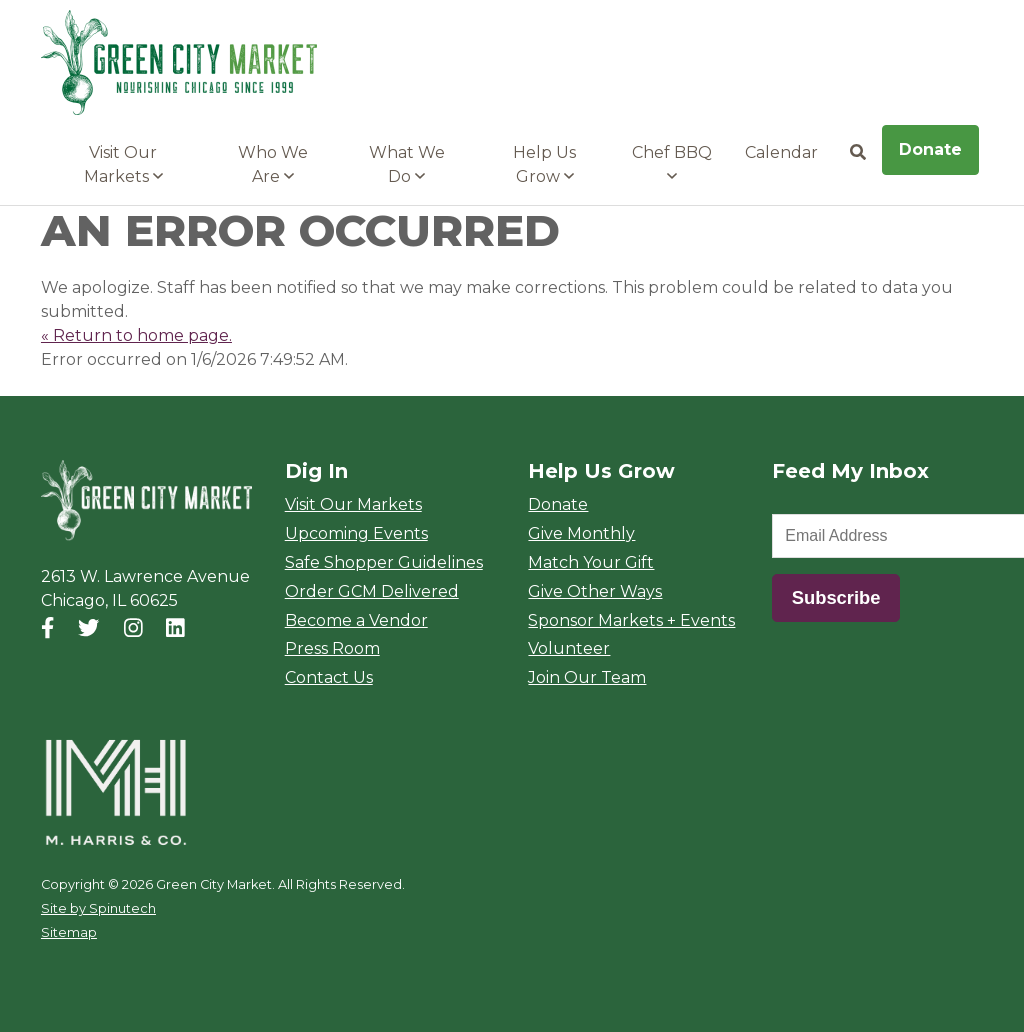 The image size is (1024, 1032). Describe the element at coordinates (631, 620) in the screenshot. I see `Sponsor Markets + Events` at that location.